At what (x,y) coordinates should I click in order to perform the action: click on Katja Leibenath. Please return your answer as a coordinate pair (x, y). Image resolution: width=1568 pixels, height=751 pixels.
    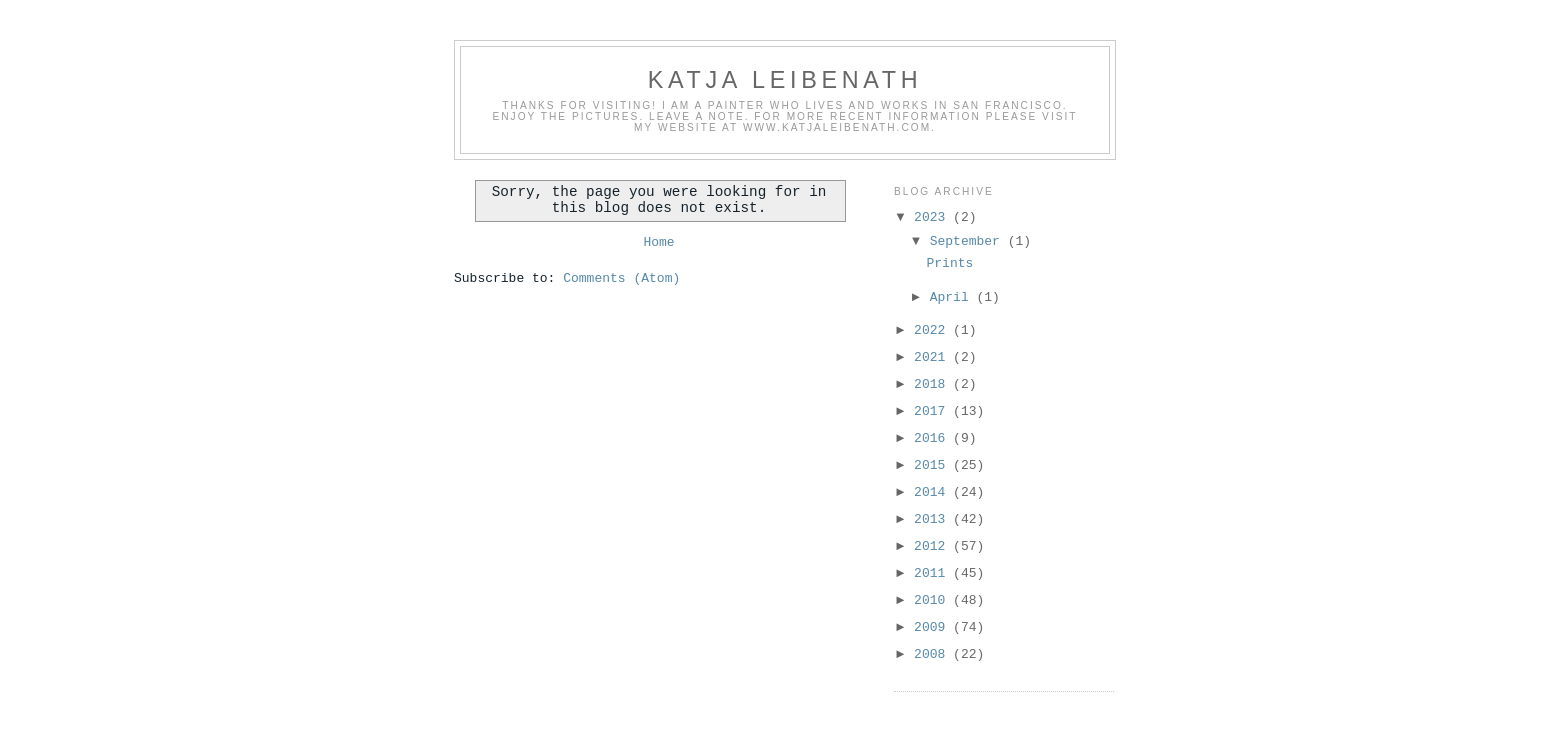
    Looking at the image, I should click on (785, 80).